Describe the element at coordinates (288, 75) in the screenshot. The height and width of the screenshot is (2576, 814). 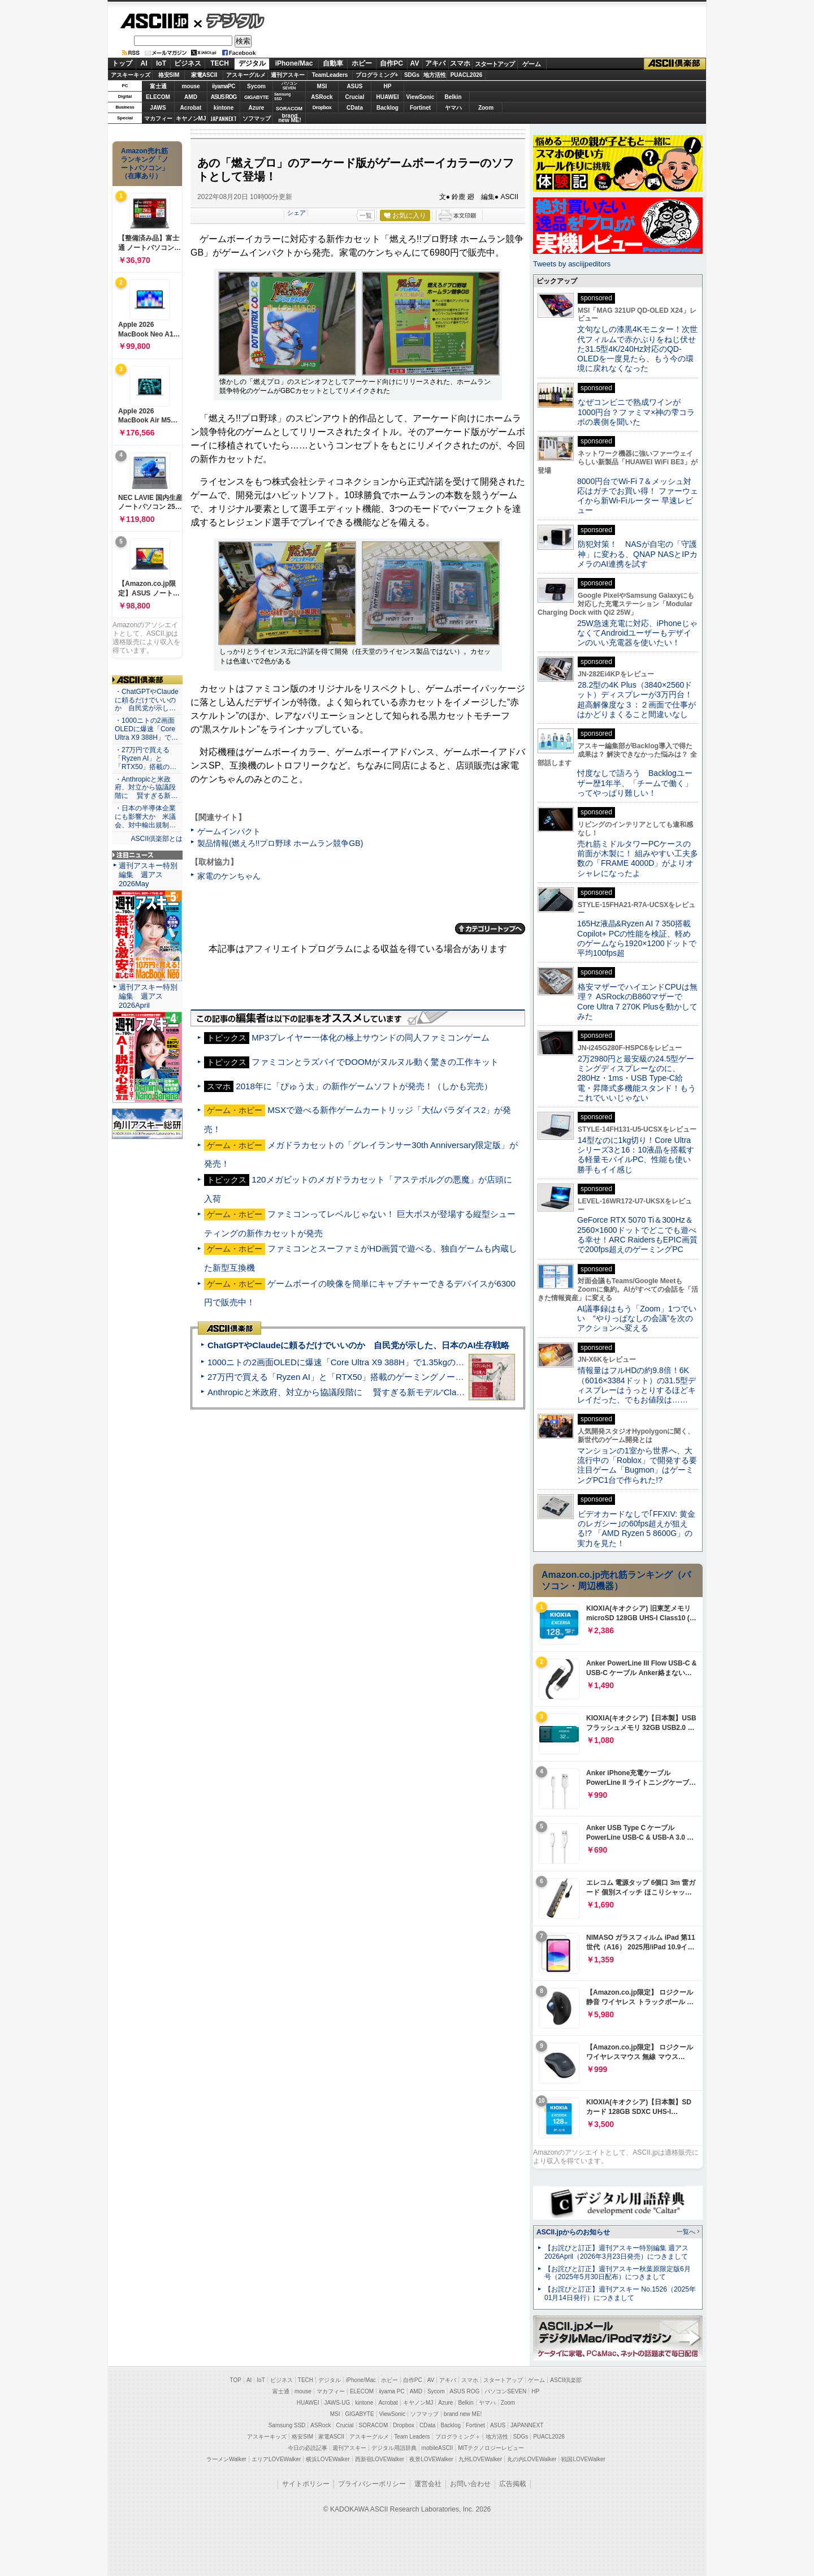
I see `週刊アスキー` at that location.